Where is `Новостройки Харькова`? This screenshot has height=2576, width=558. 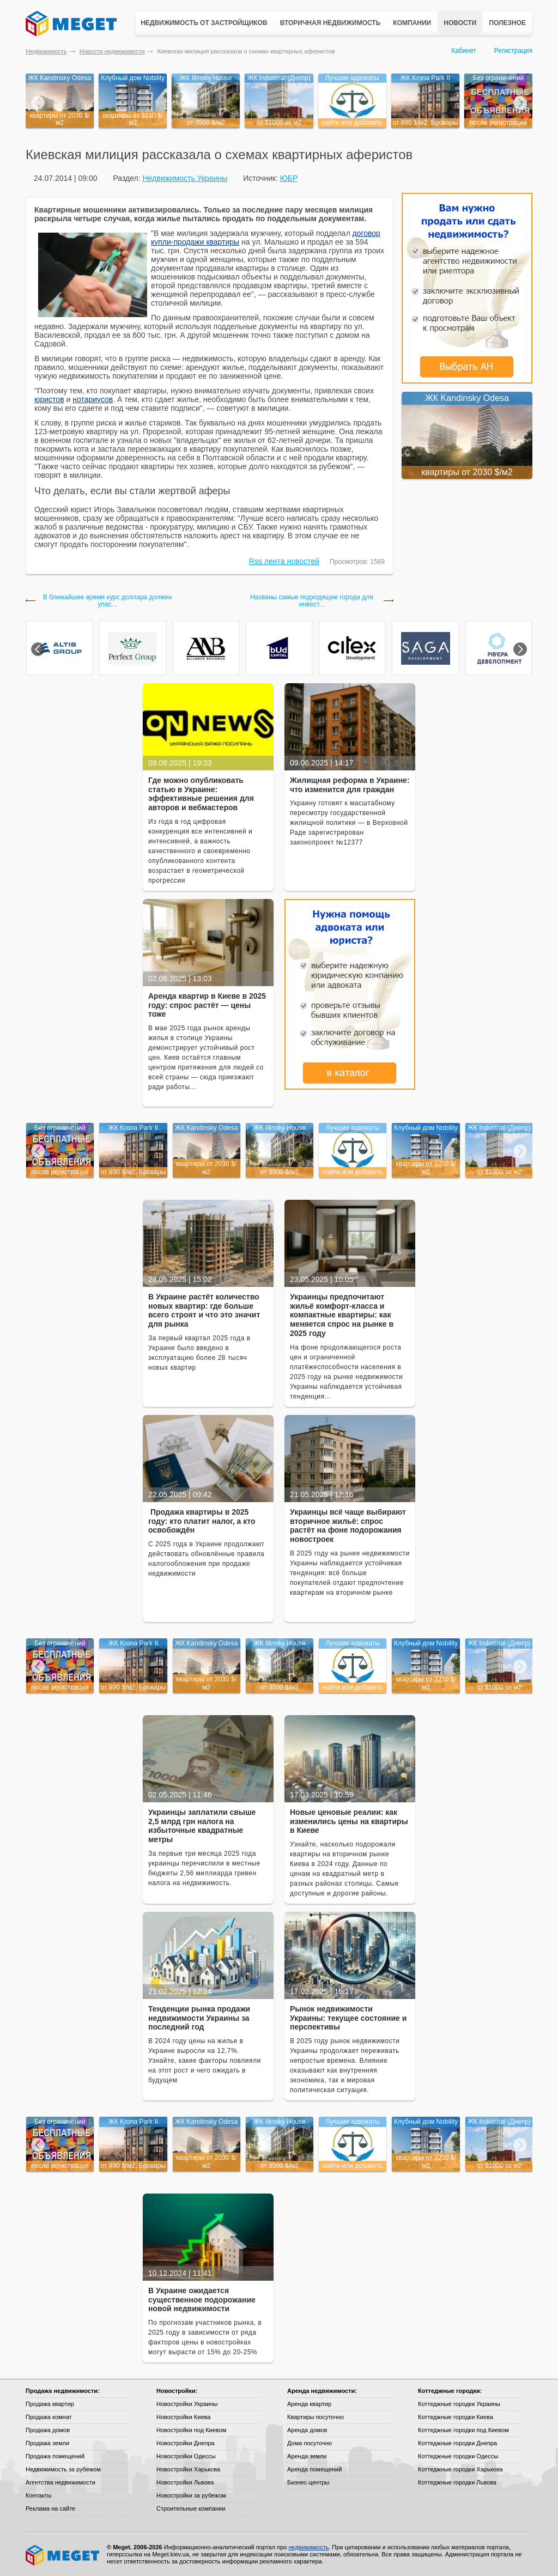
Новостройки Харькова is located at coordinates (188, 2469).